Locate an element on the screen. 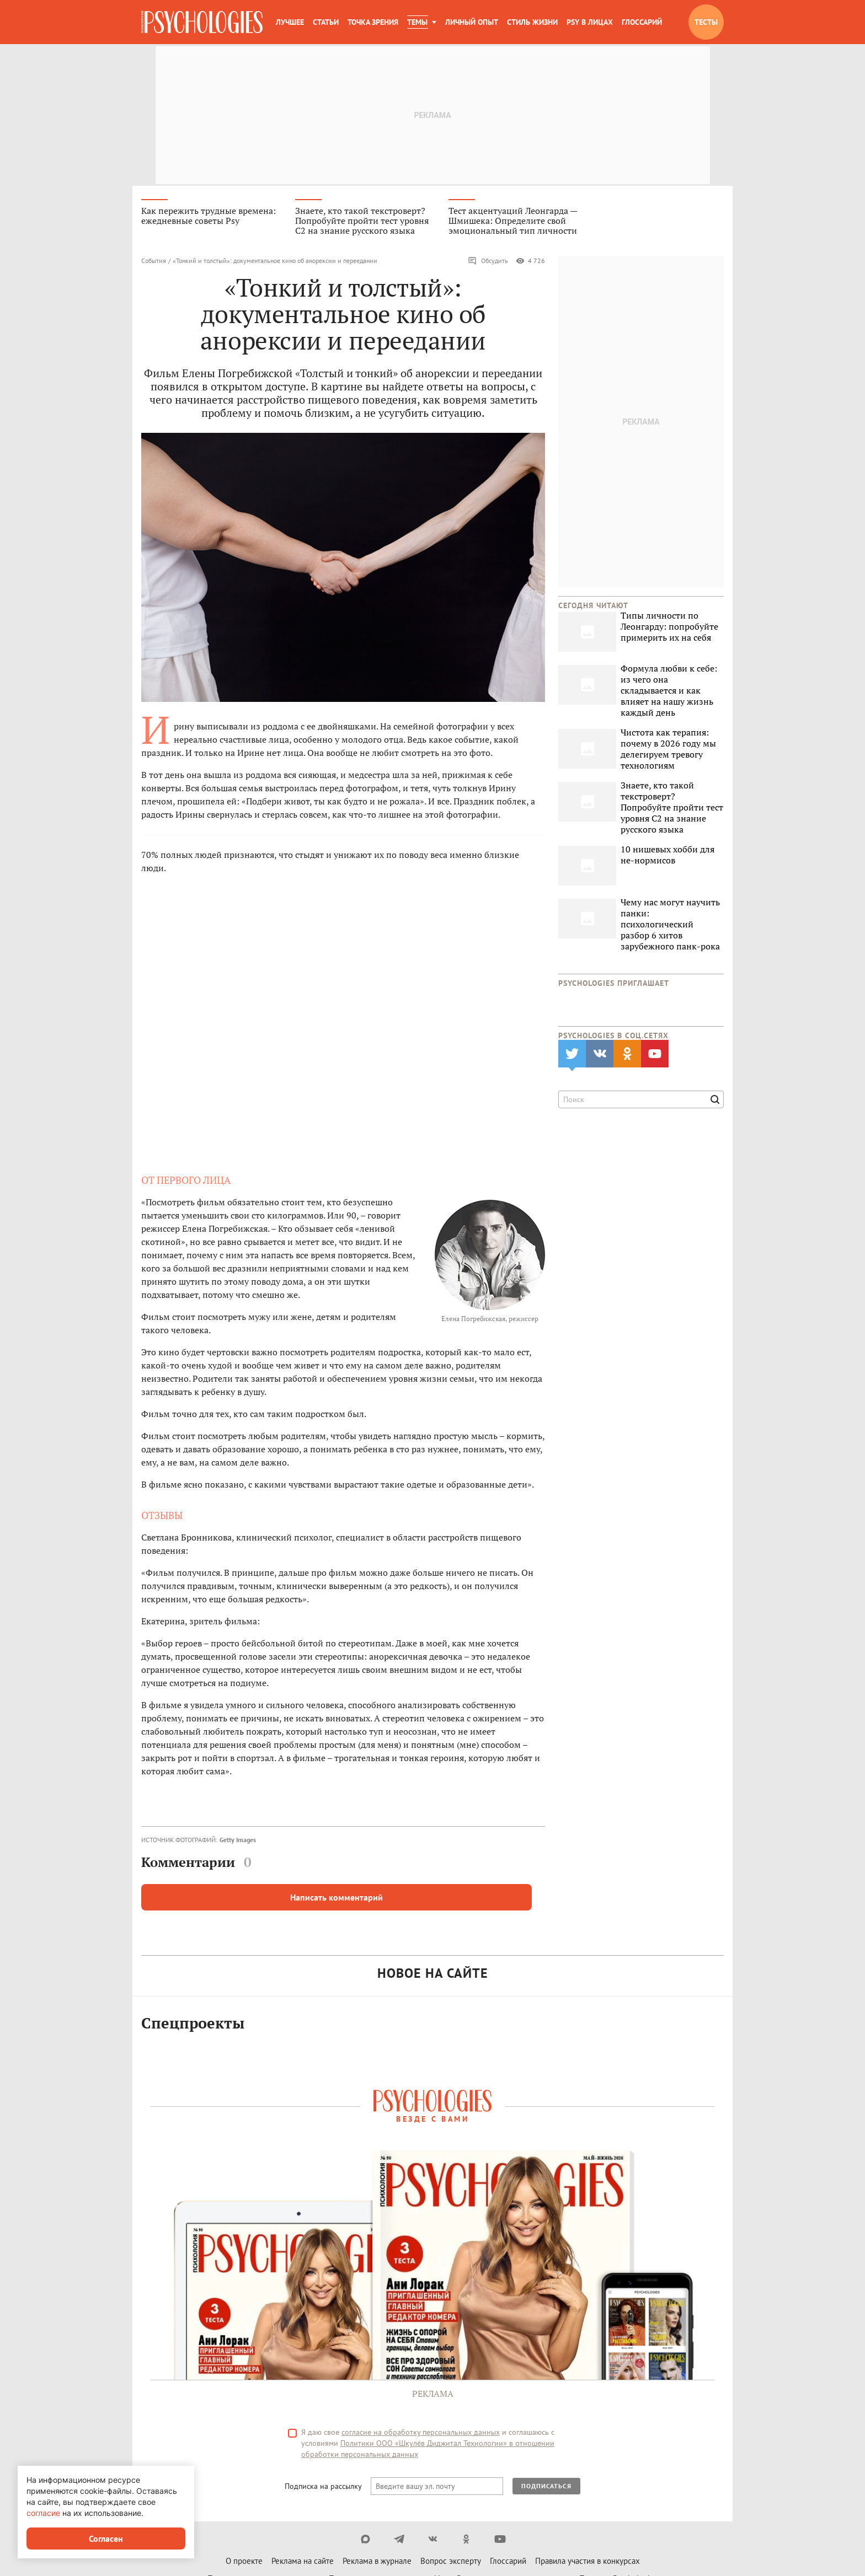 The height and width of the screenshot is (2576, 865). Реклама на сайте is located at coordinates (302, 2562).